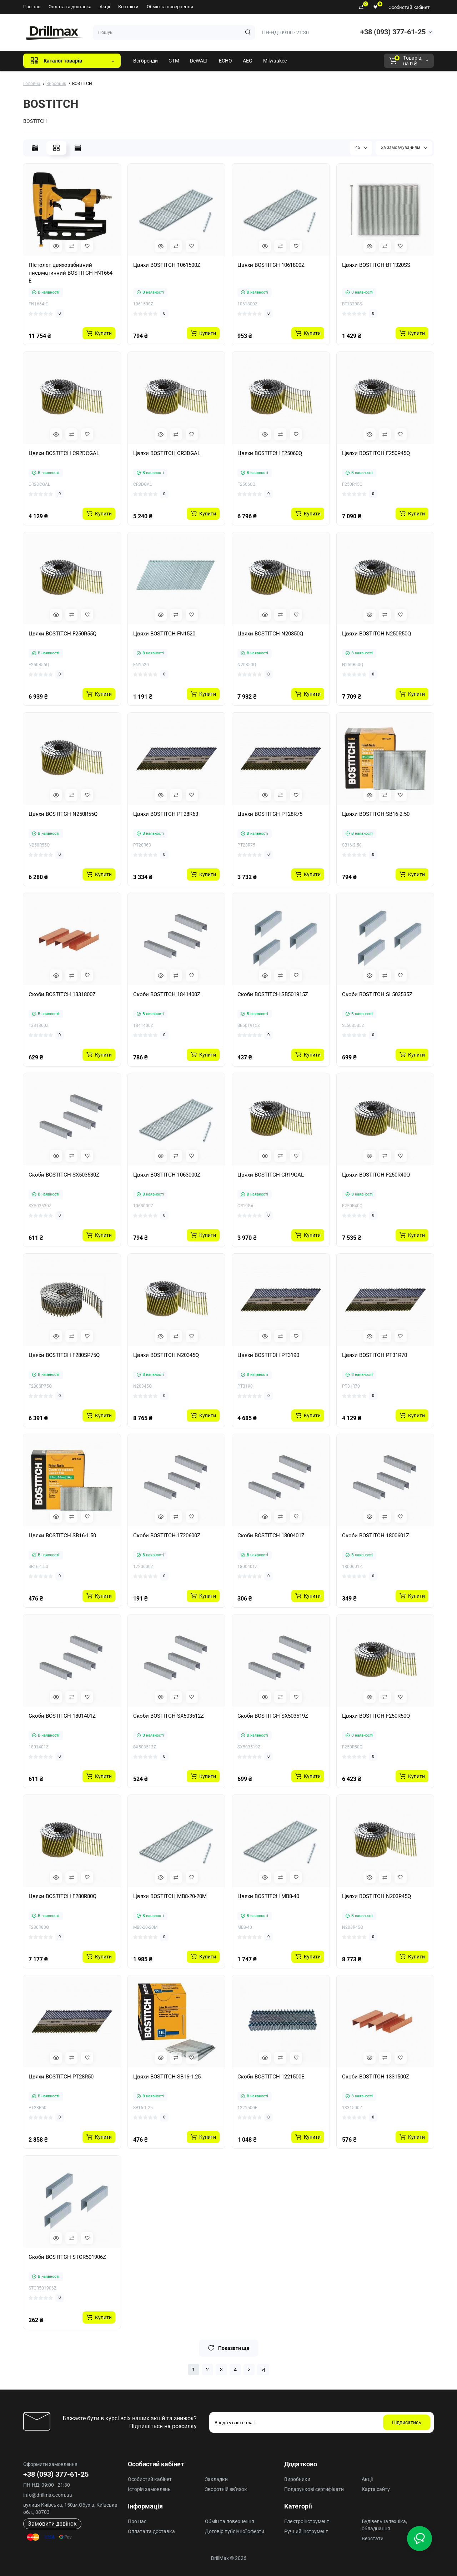 This screenshot has width=457, height=2576. What do you see at coordinates (61, 2076) in the screenshot?
I see `Цвяхи BOSTITCH PT28R50` at bounding box center [61, 2076].